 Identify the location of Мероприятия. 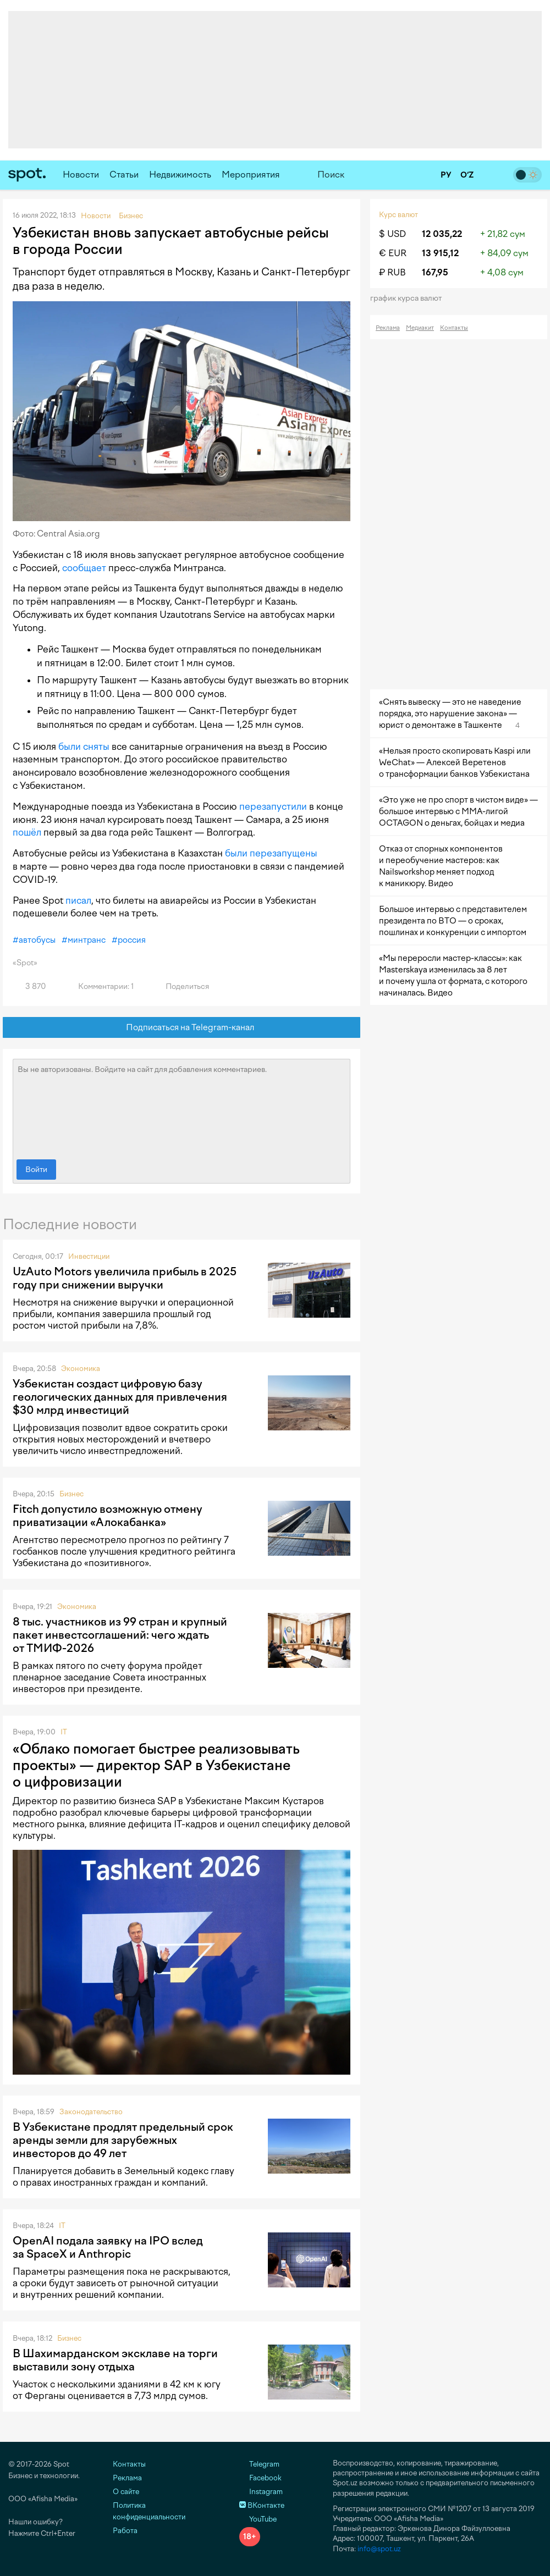
(251, 174).